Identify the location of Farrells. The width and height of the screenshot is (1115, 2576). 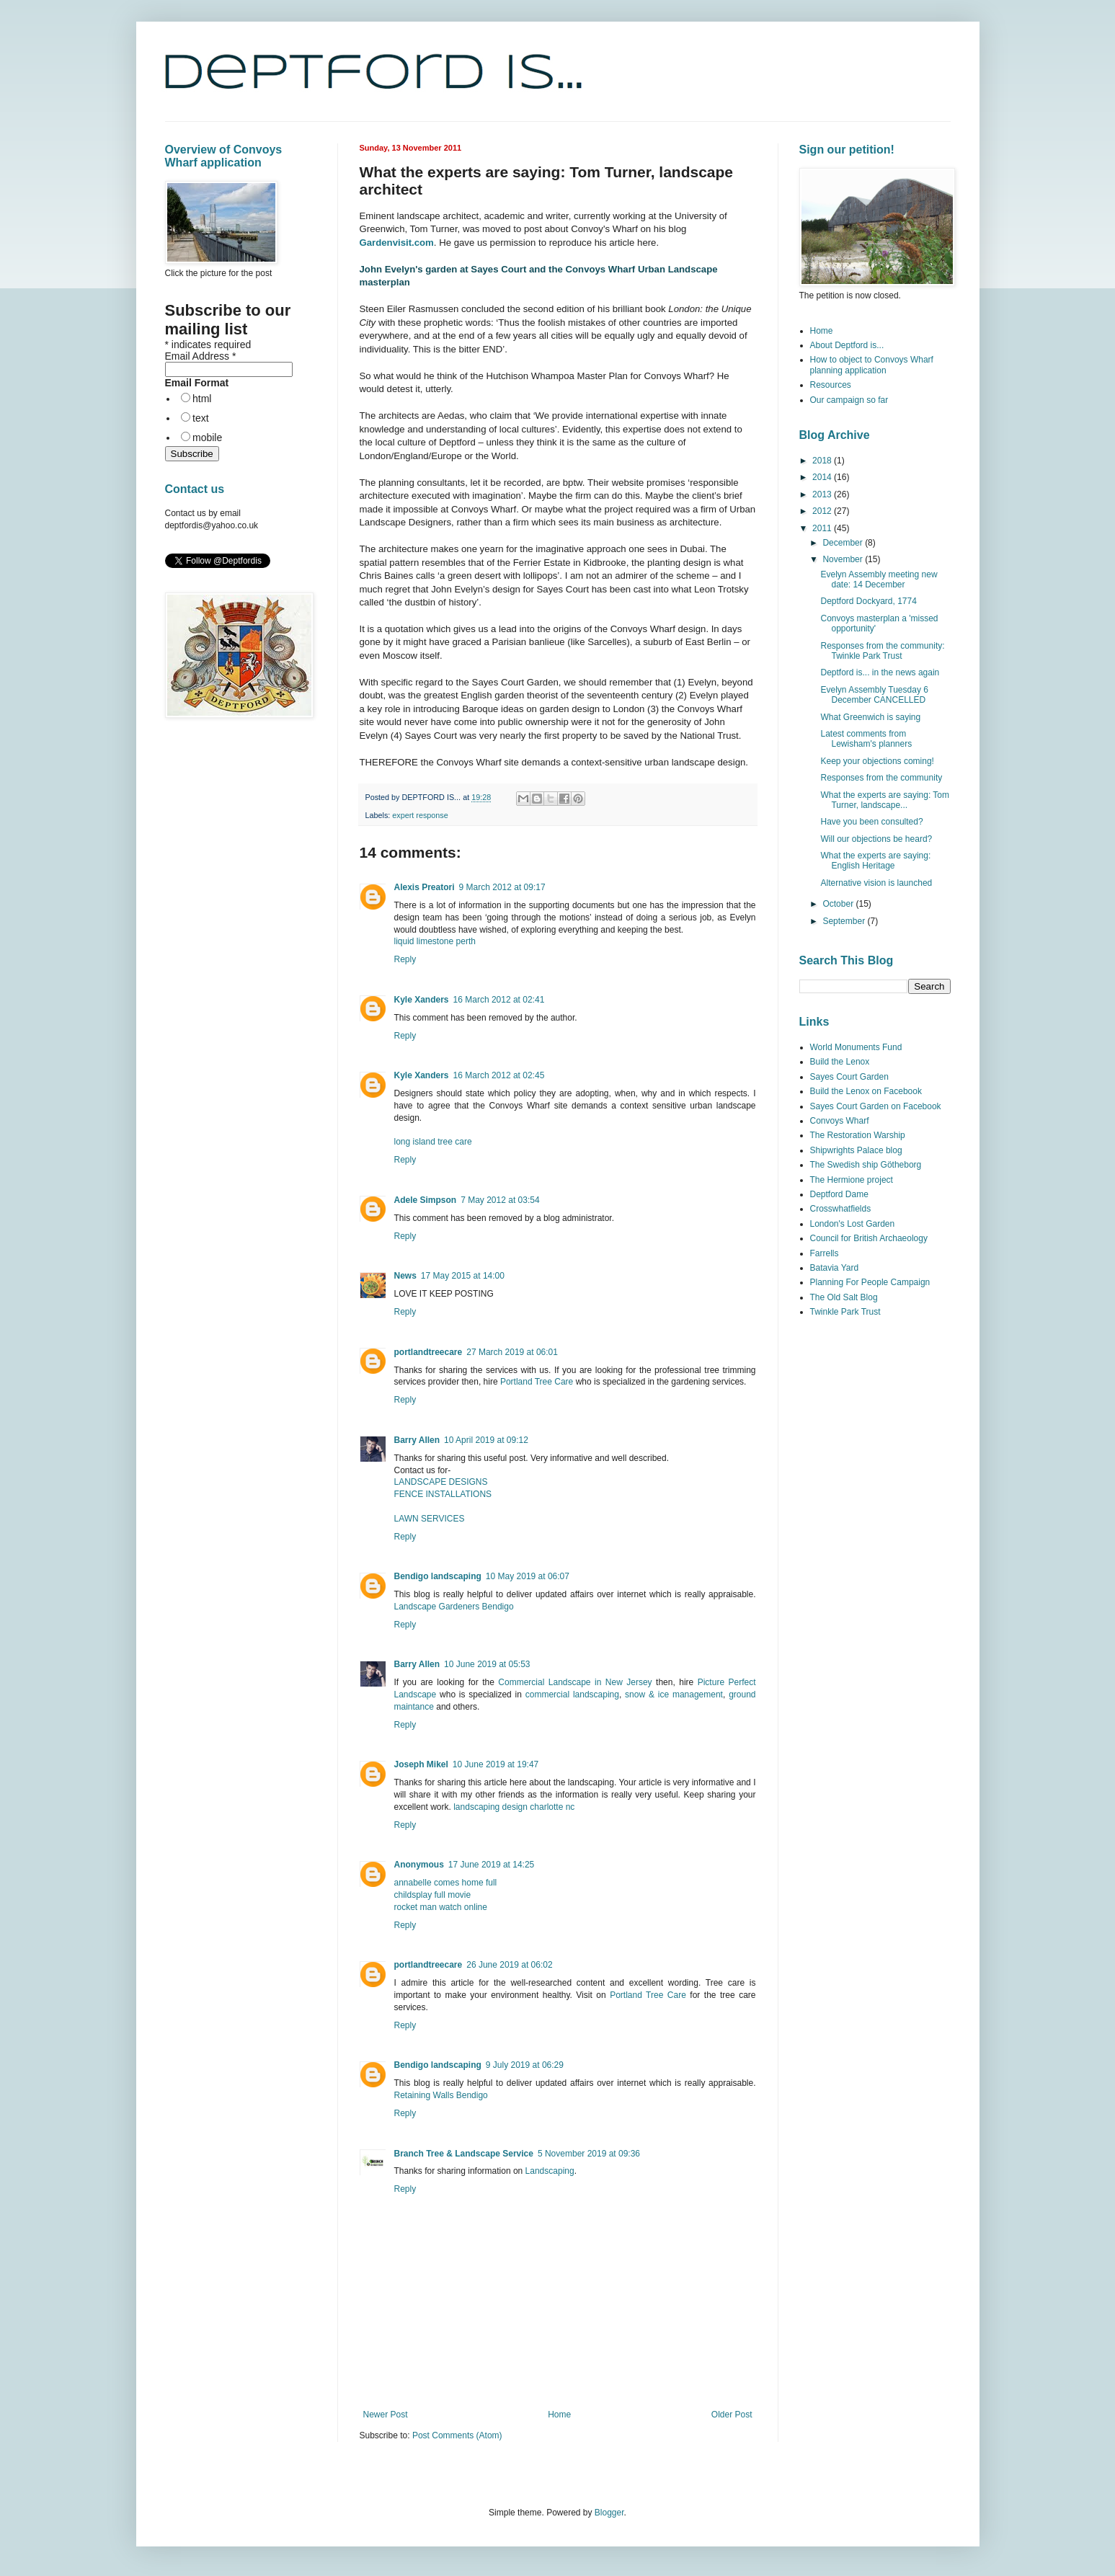
(824, 1253).